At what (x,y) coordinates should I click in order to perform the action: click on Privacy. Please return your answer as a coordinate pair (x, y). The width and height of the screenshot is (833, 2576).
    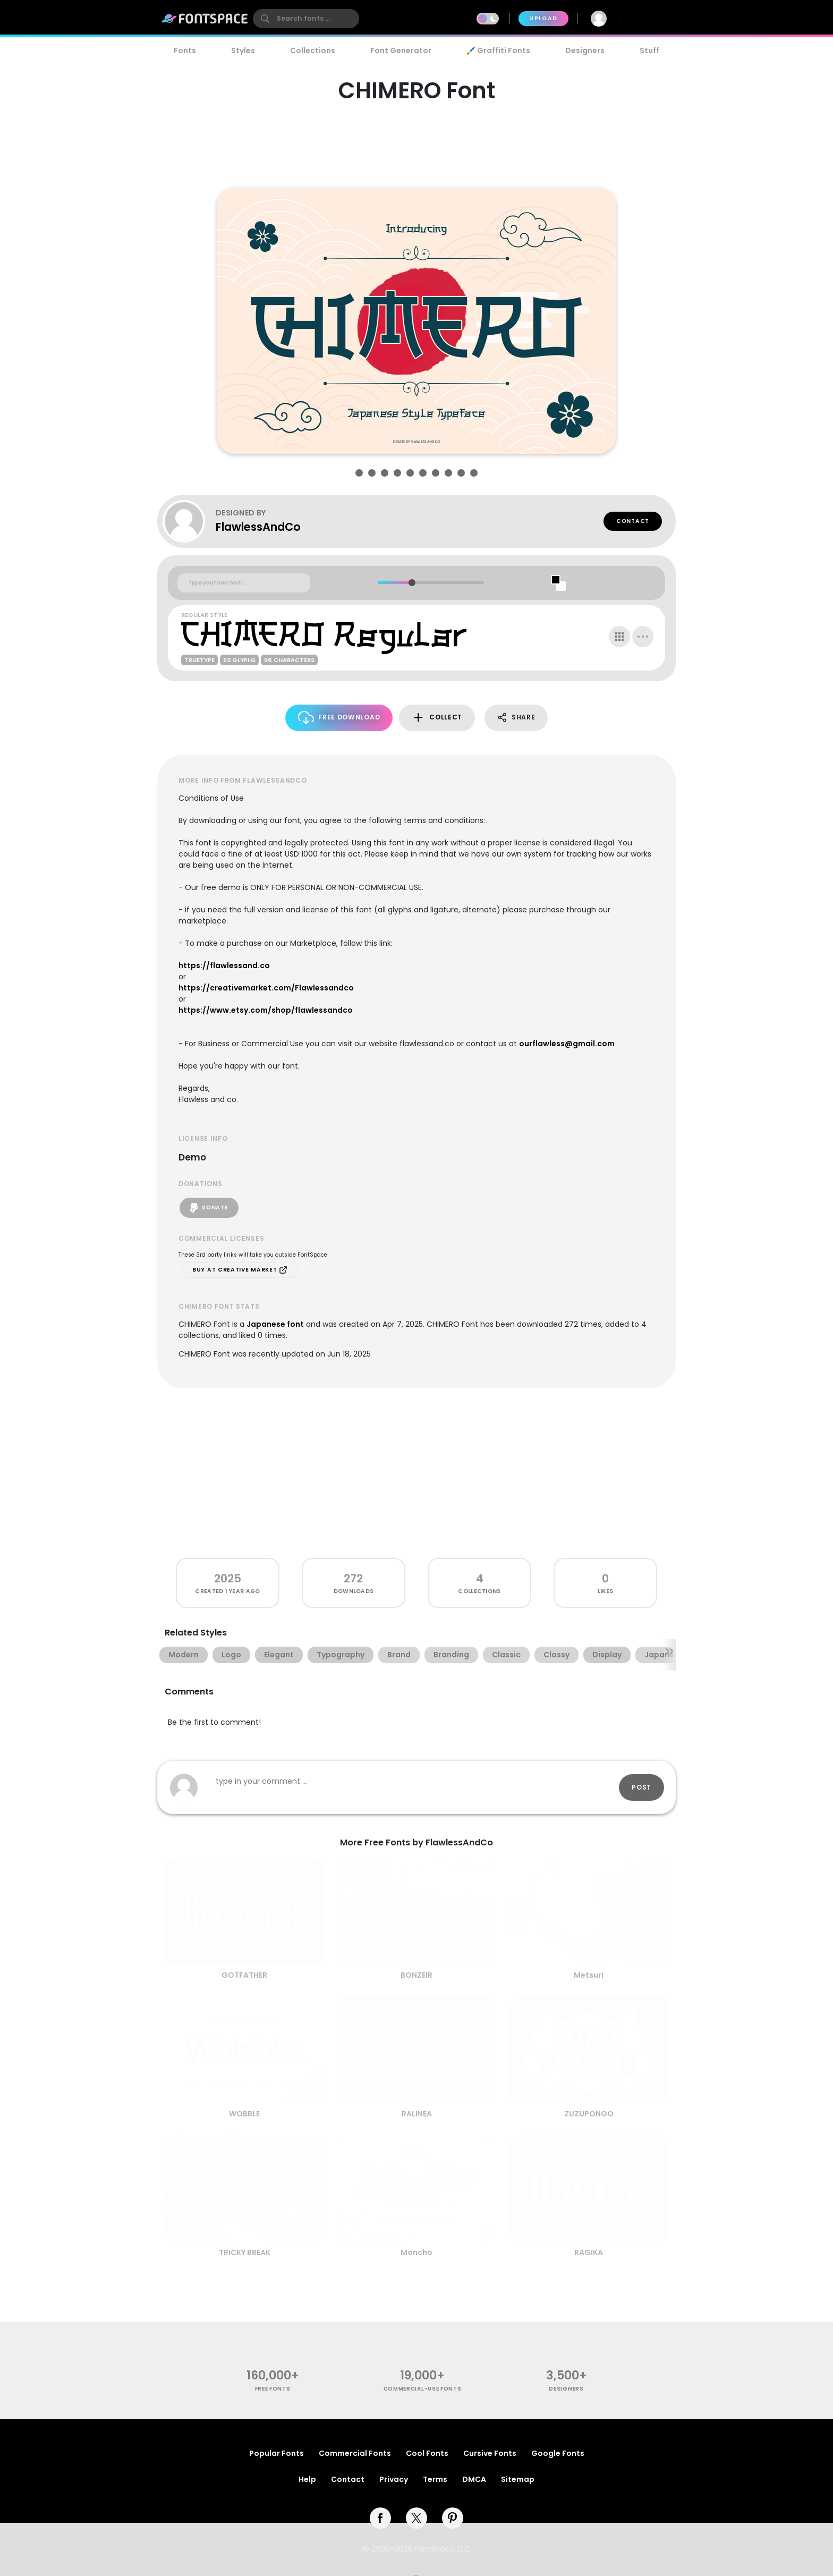
    Looking at the image, I should click on (393, 2479).